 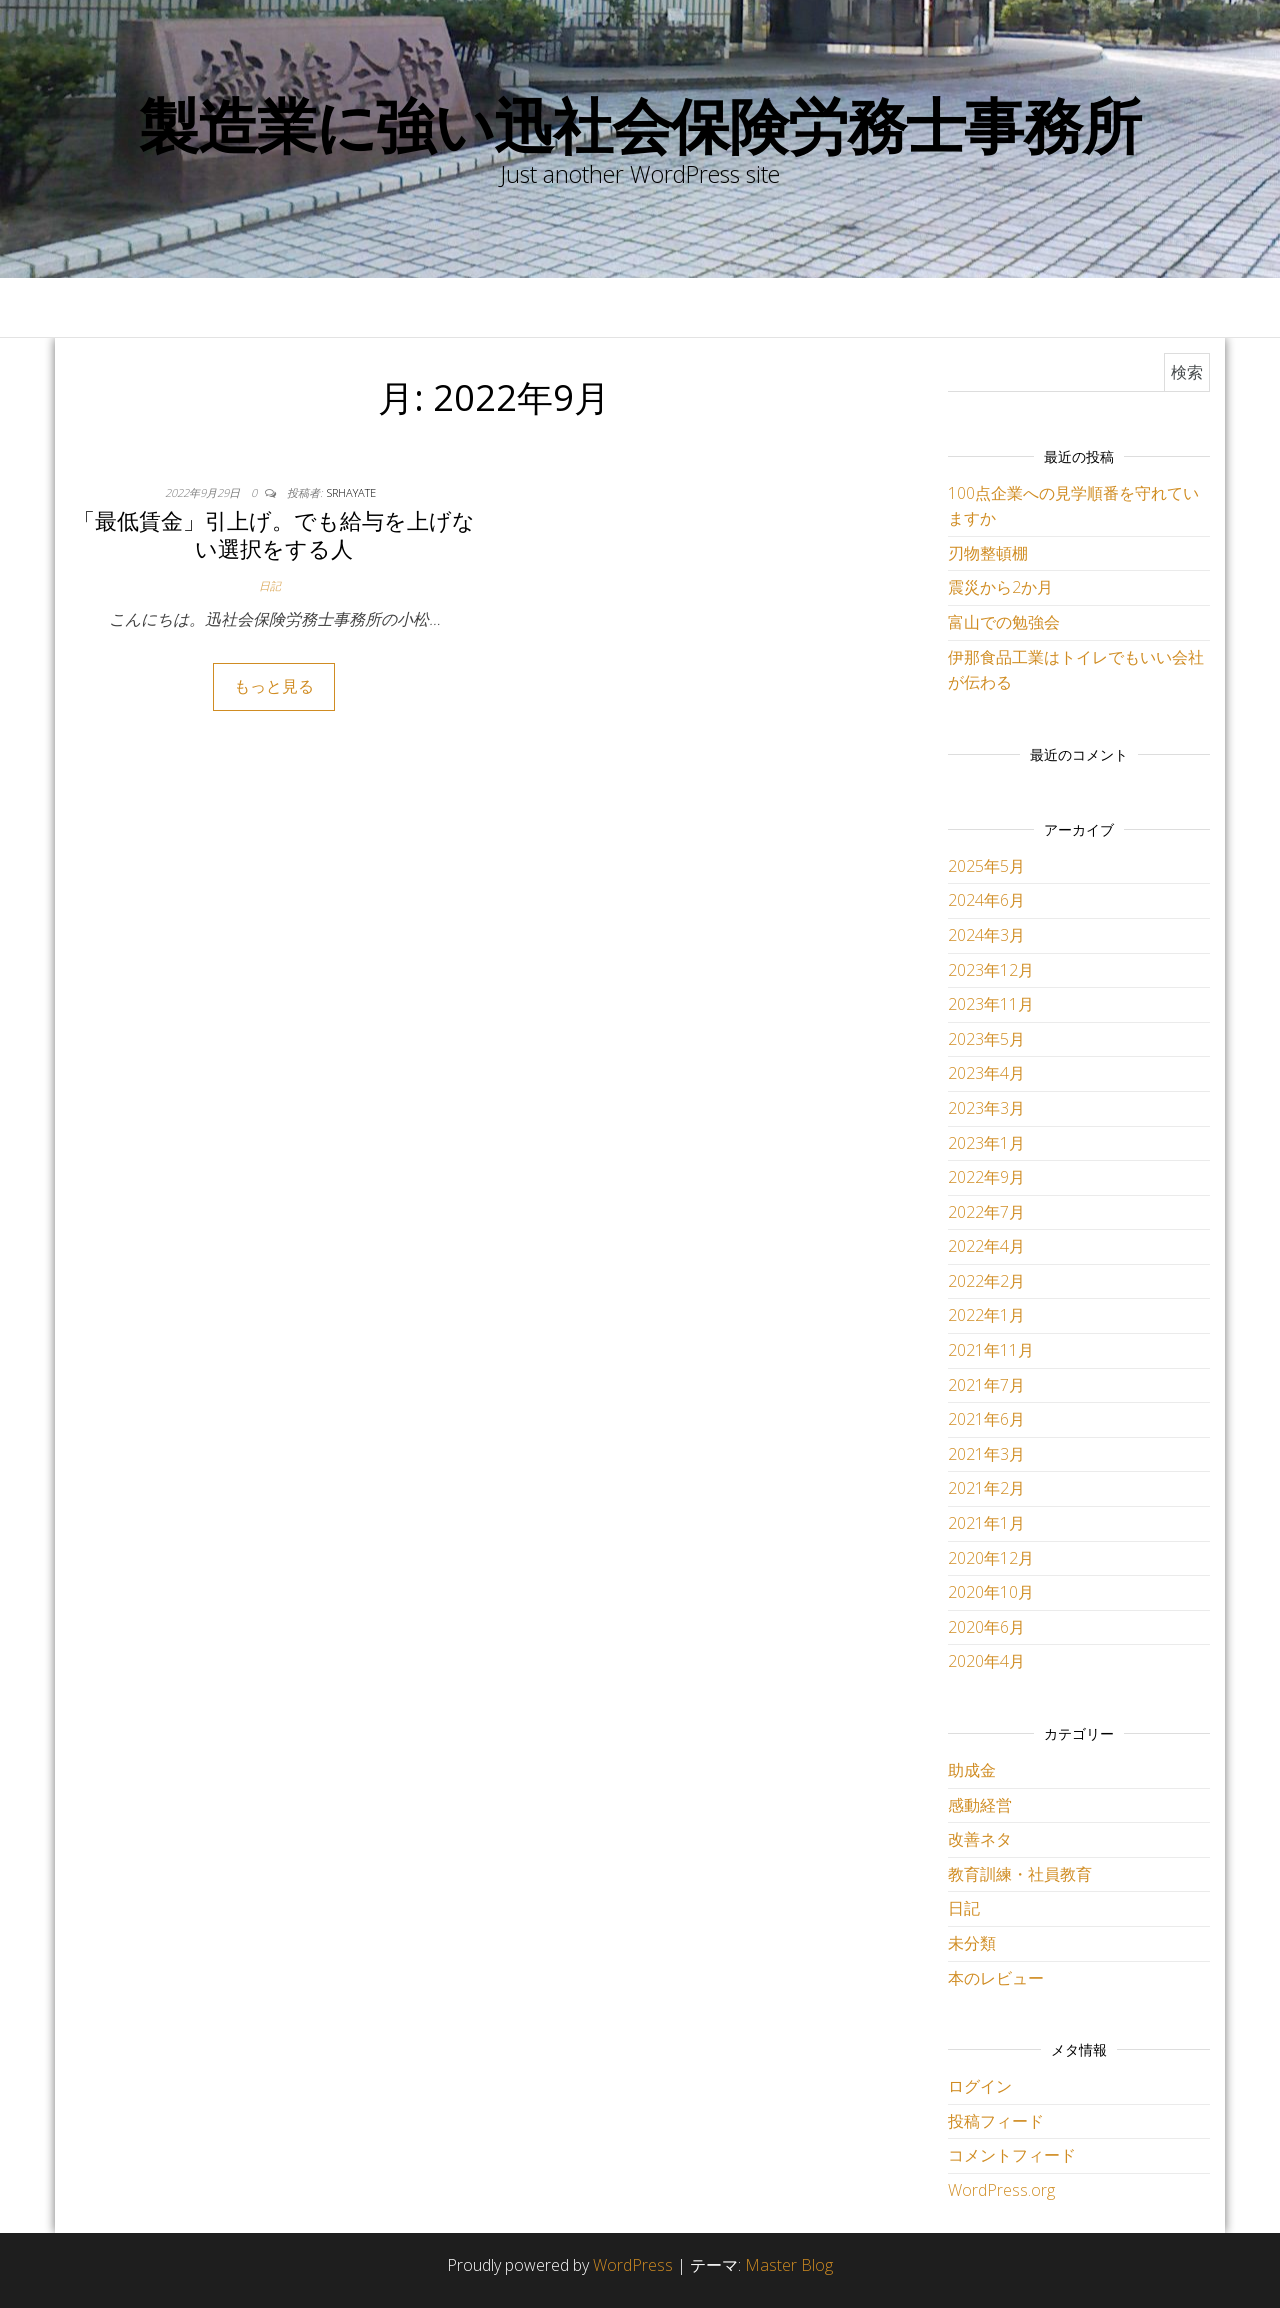 What do you see at coordinates (996, 1978) in the screenshot?
I see `本のレビュー` at bounding box center [996, 1978].